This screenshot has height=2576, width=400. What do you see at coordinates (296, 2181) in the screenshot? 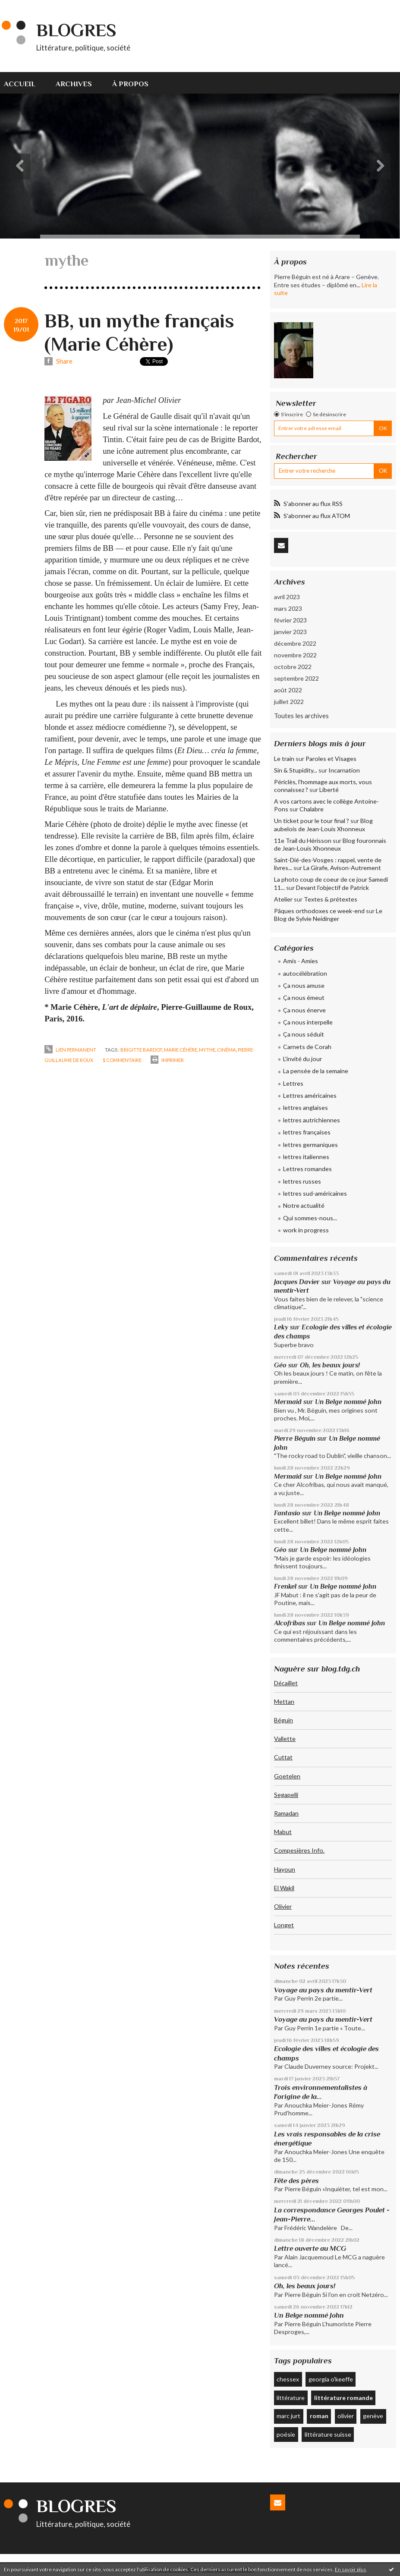
I see `Fête des pères` at bounding box center [296, 2181].